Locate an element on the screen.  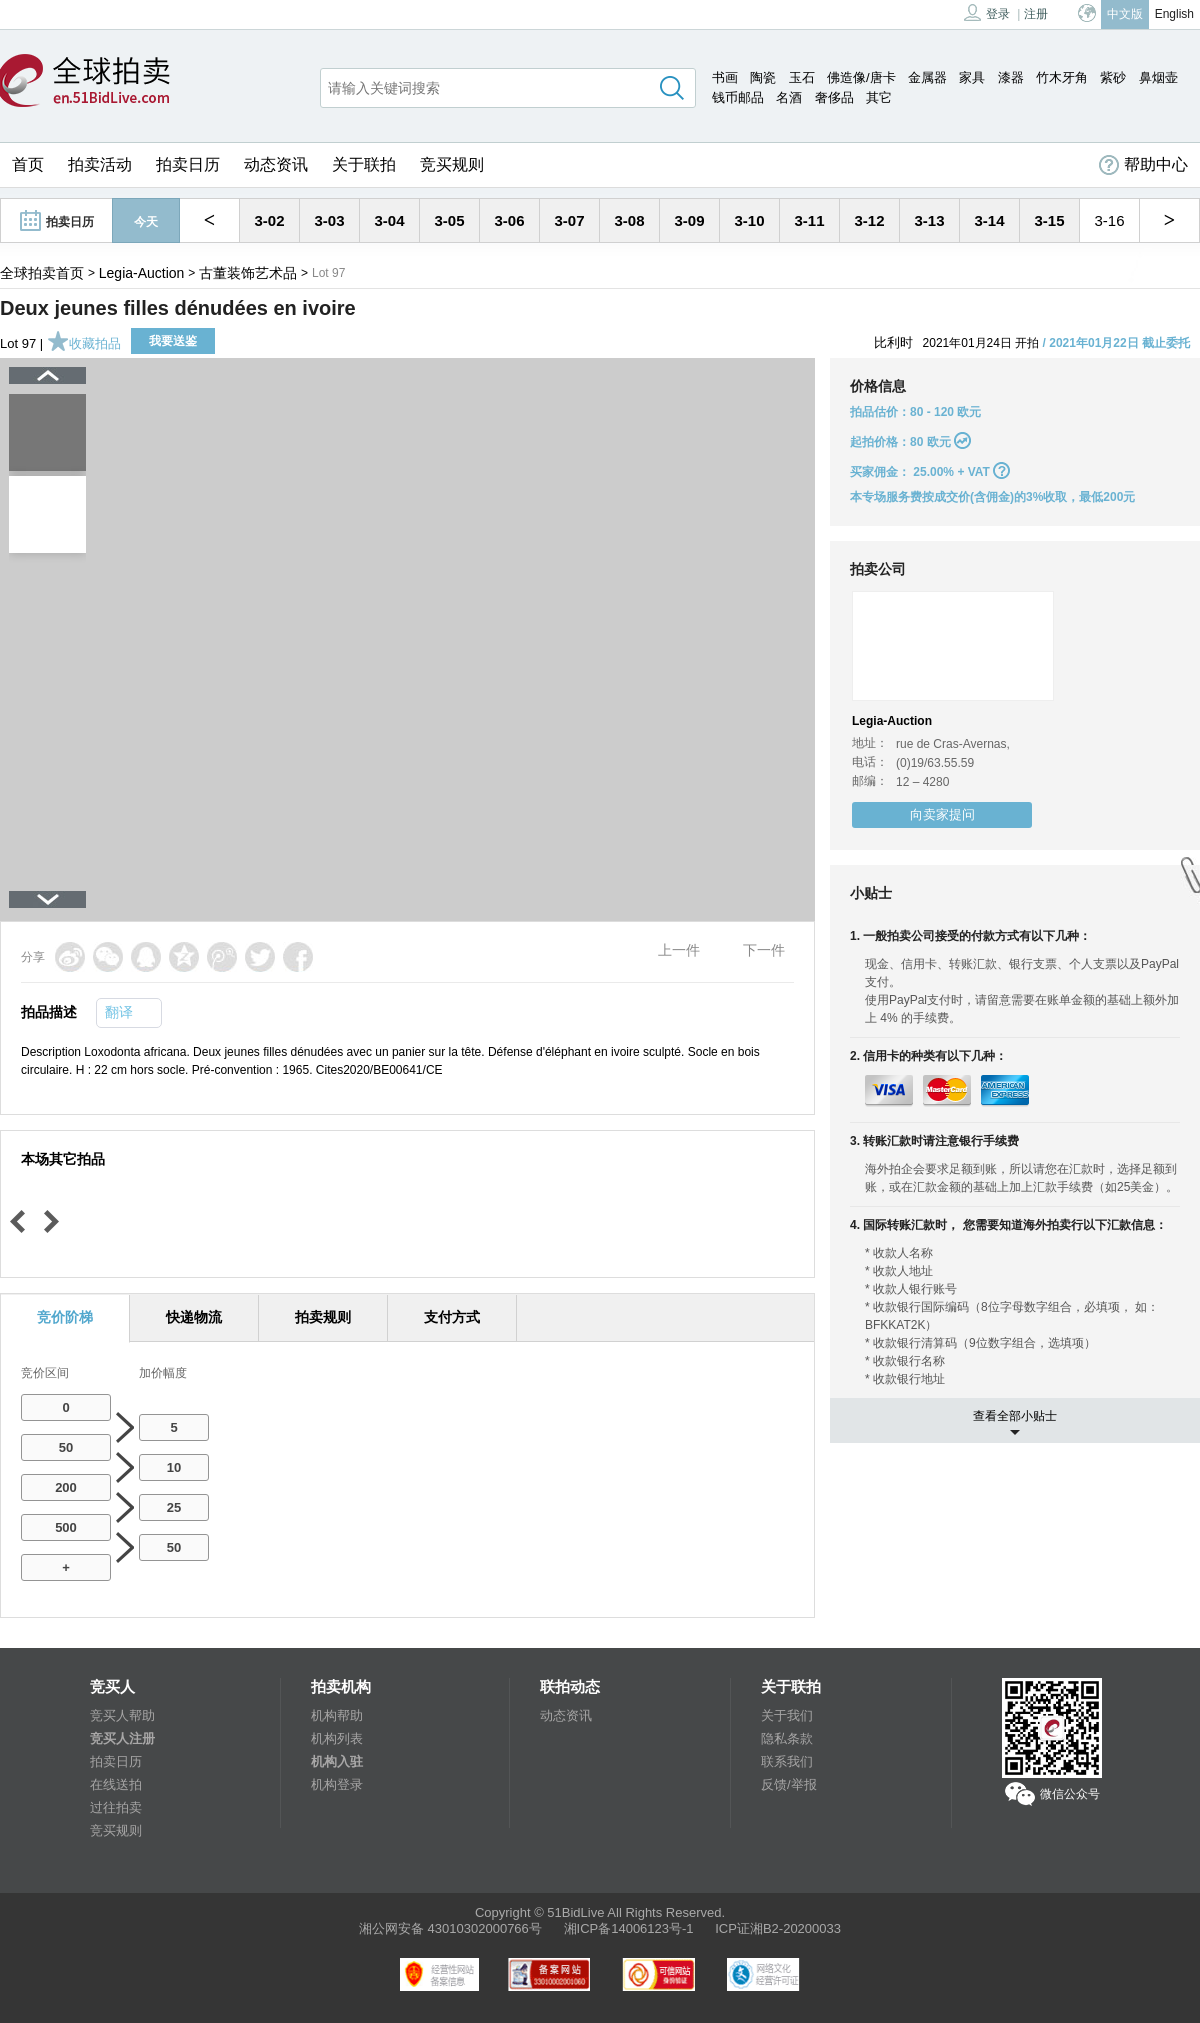
联系我们 is located at coordinates (787, 1761).